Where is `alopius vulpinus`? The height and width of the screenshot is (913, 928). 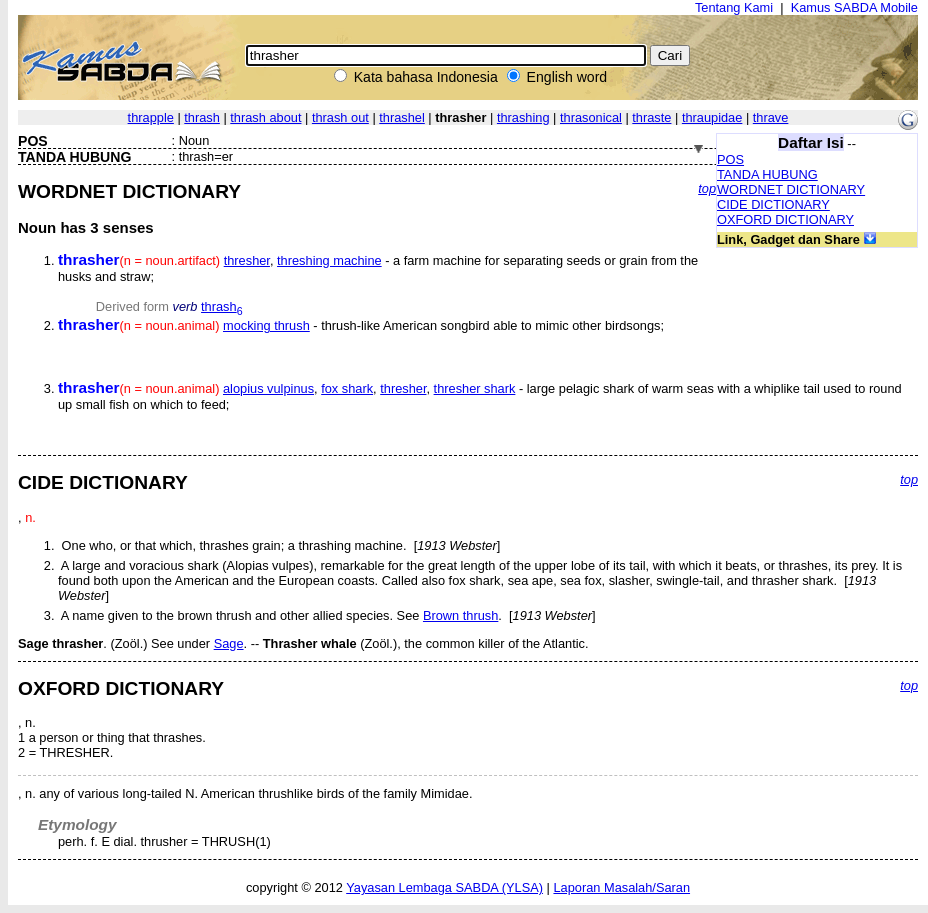 alopius vulpinus is located at coordinates (268, 388).